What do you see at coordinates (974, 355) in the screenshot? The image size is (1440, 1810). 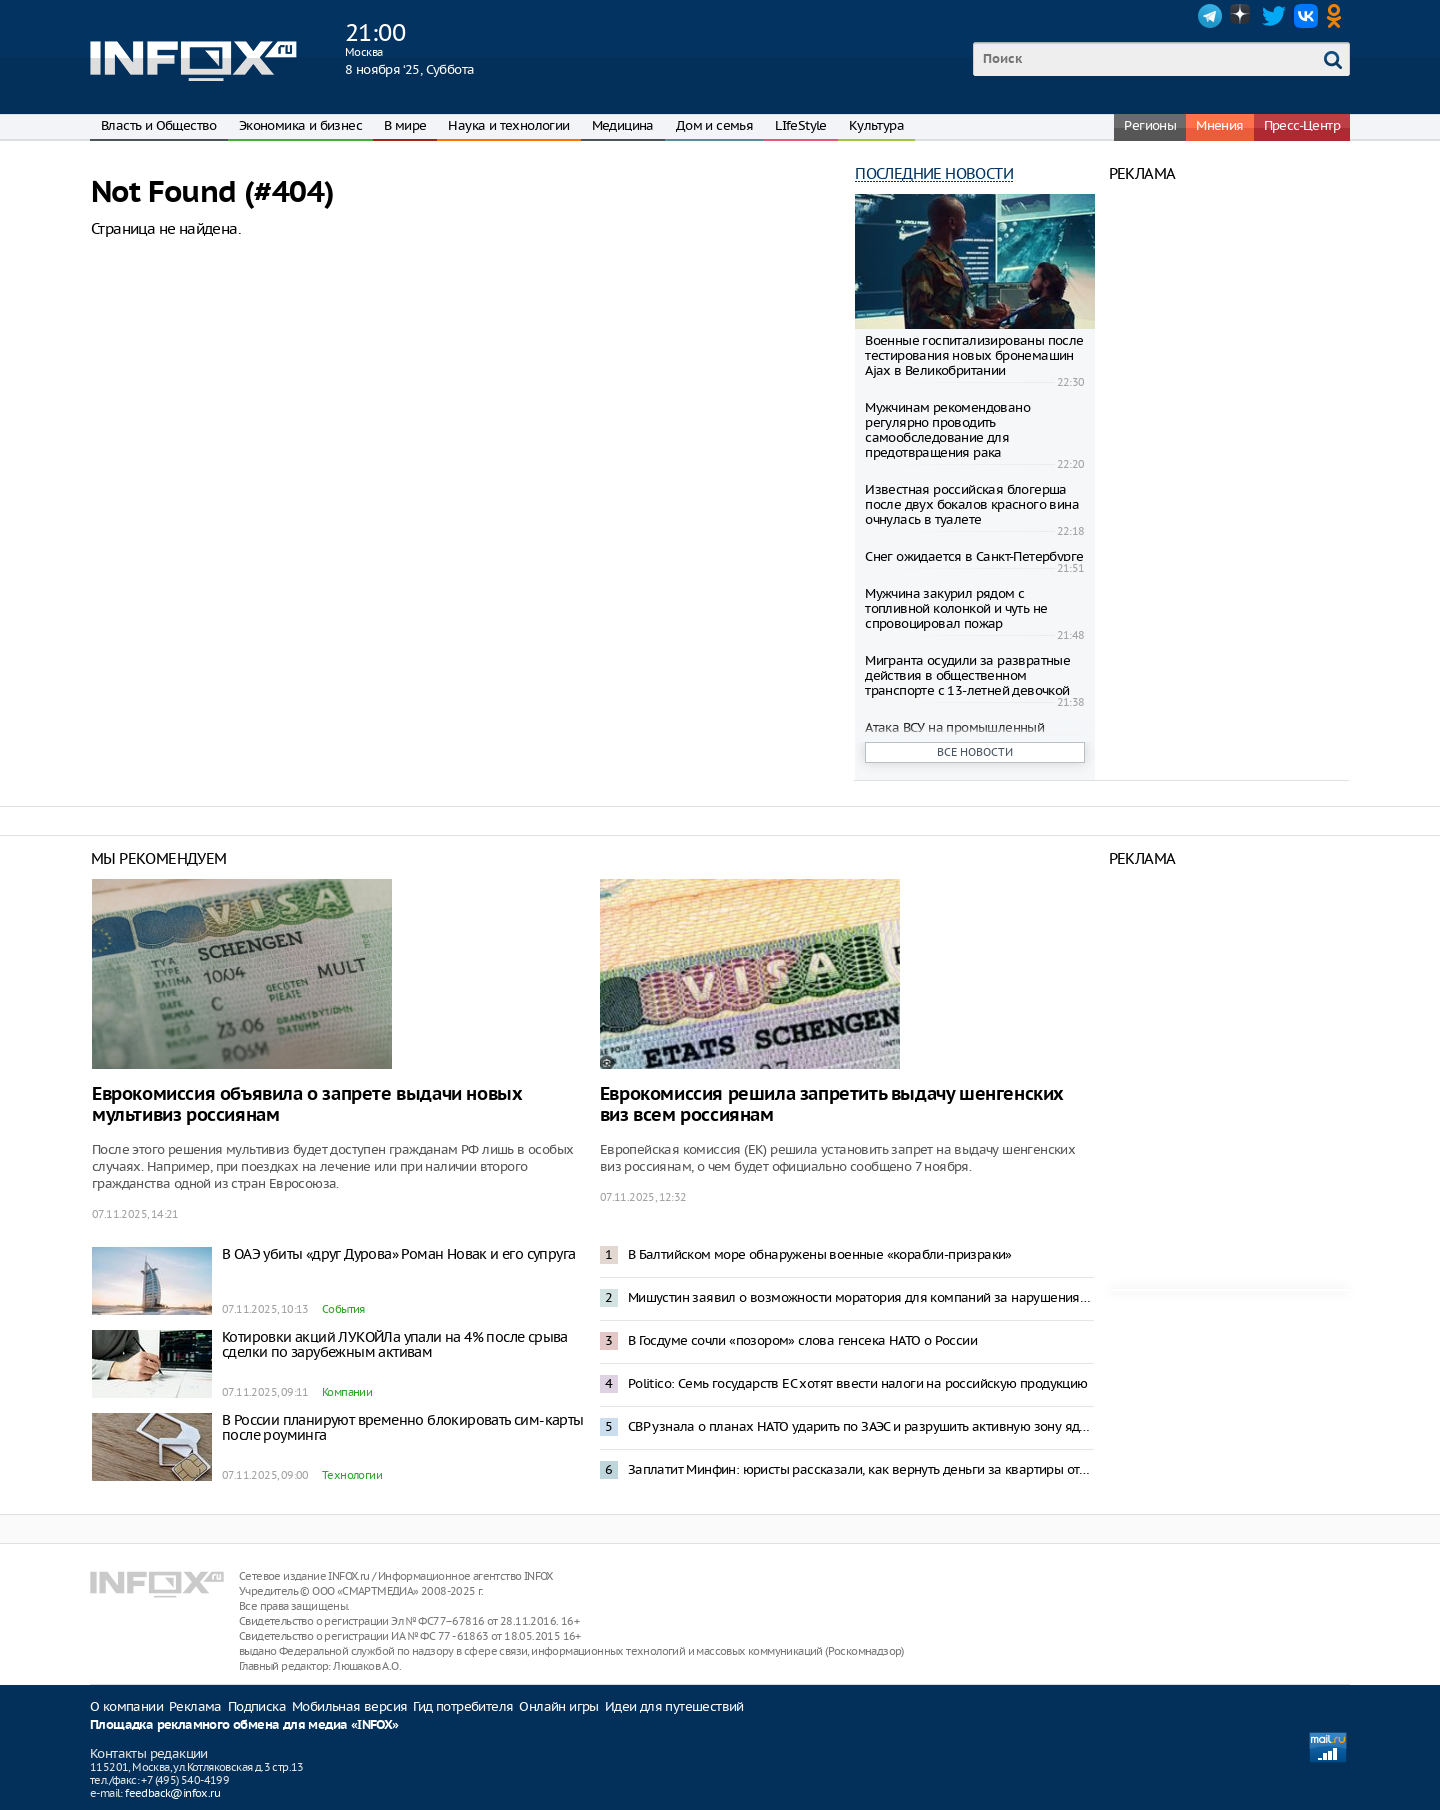 I see `Военные госпитализированы после тестирования новых бронемашин Ajax в Великобритании` at bounding box center [974, 355].